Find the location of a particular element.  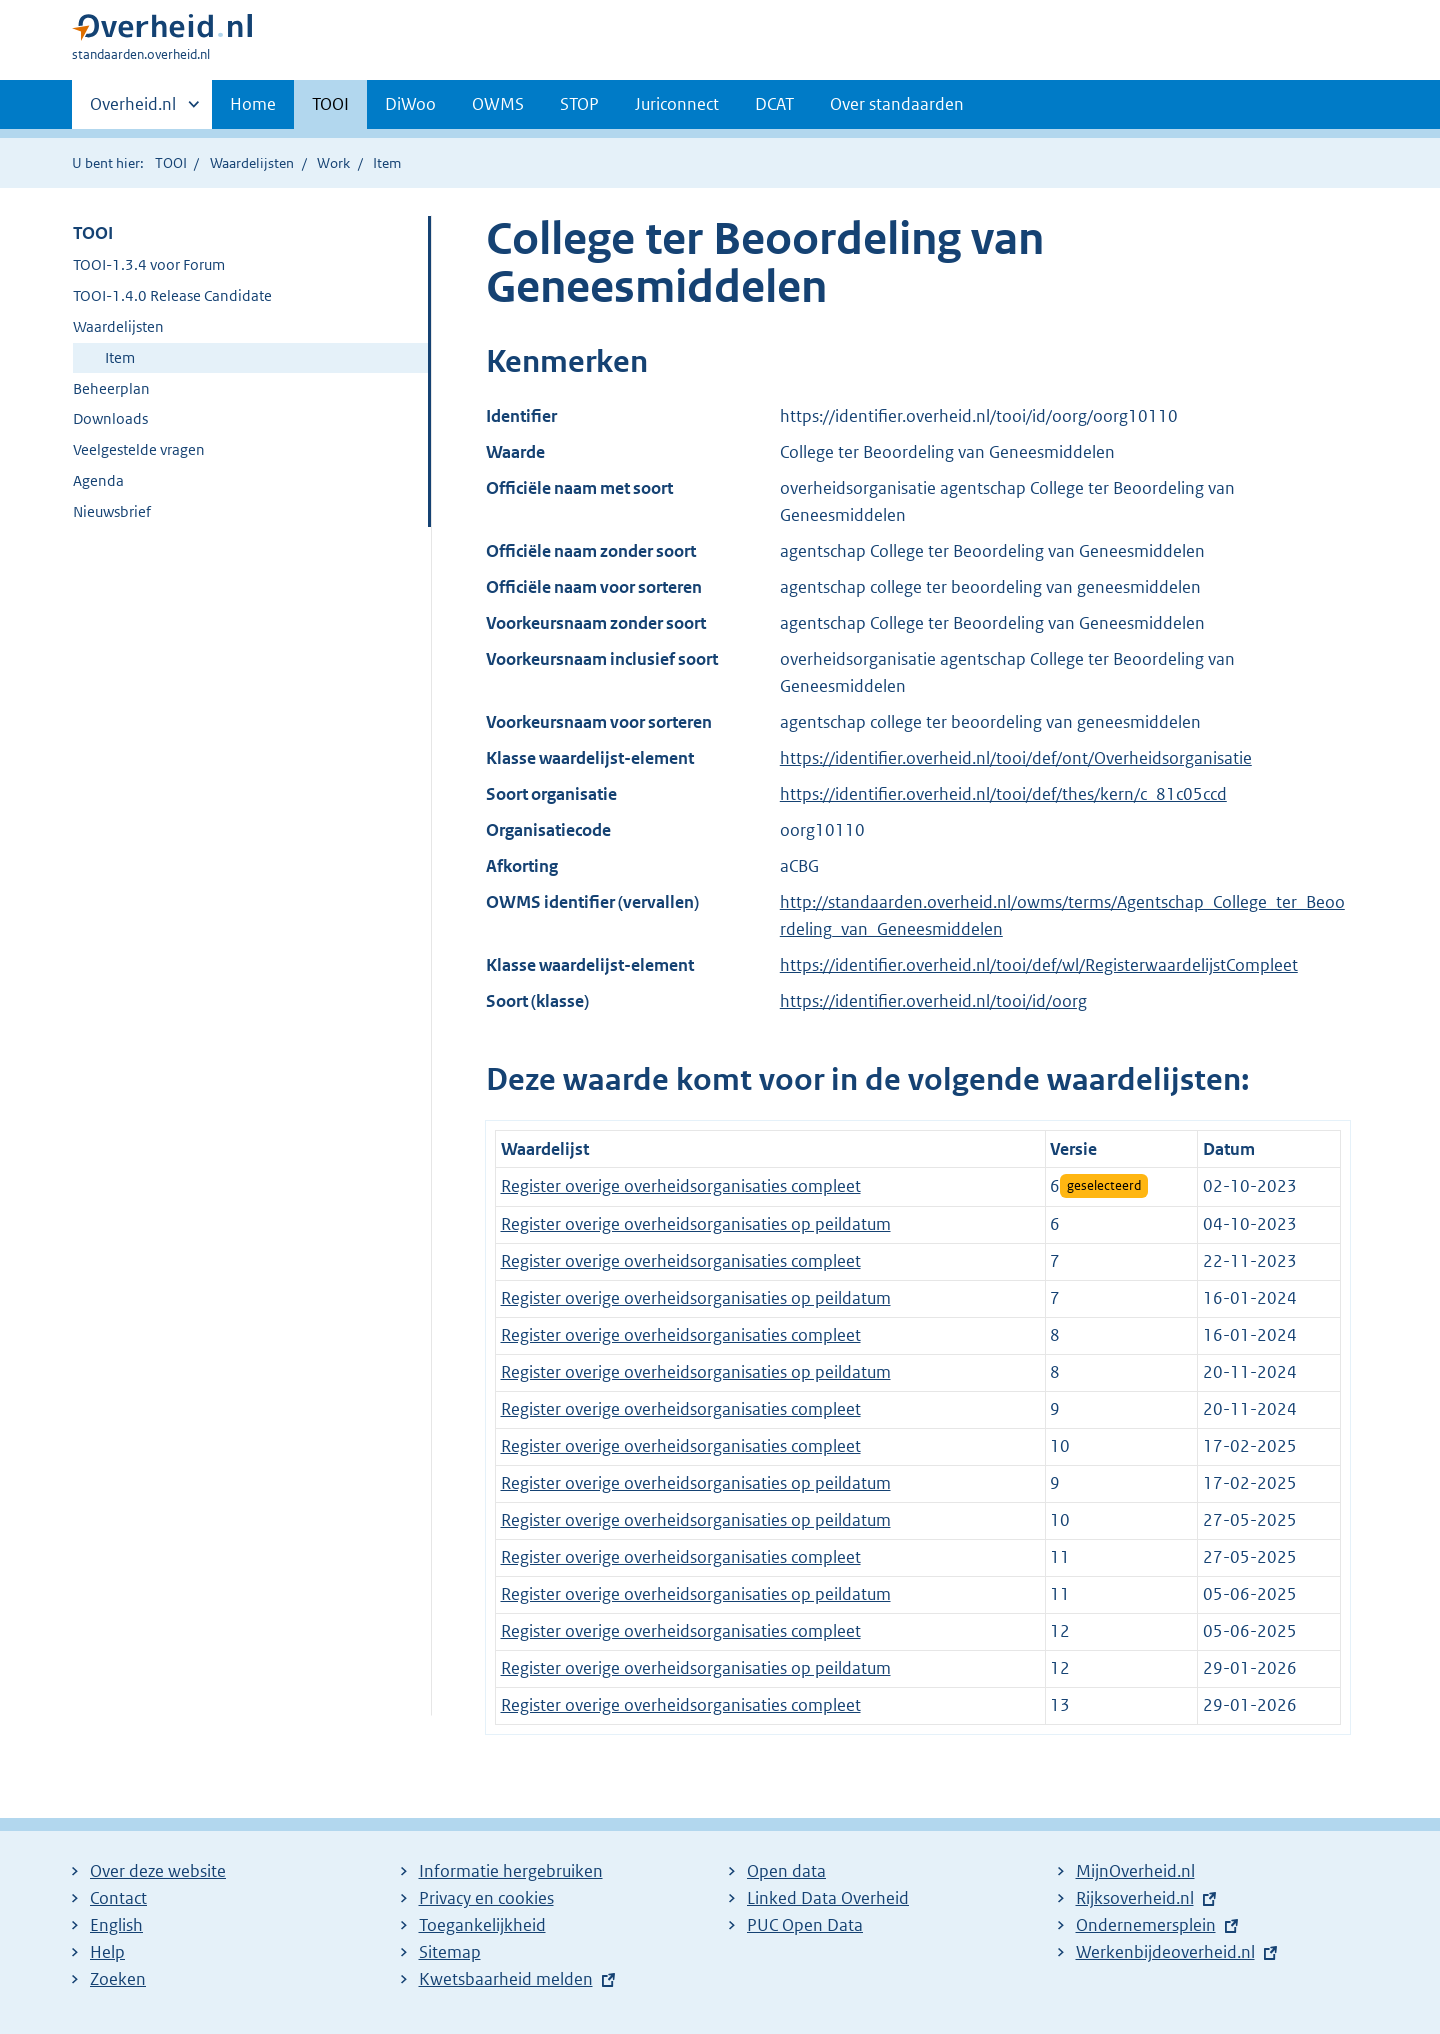

Over deze website is located at coordinates (158, 1871).